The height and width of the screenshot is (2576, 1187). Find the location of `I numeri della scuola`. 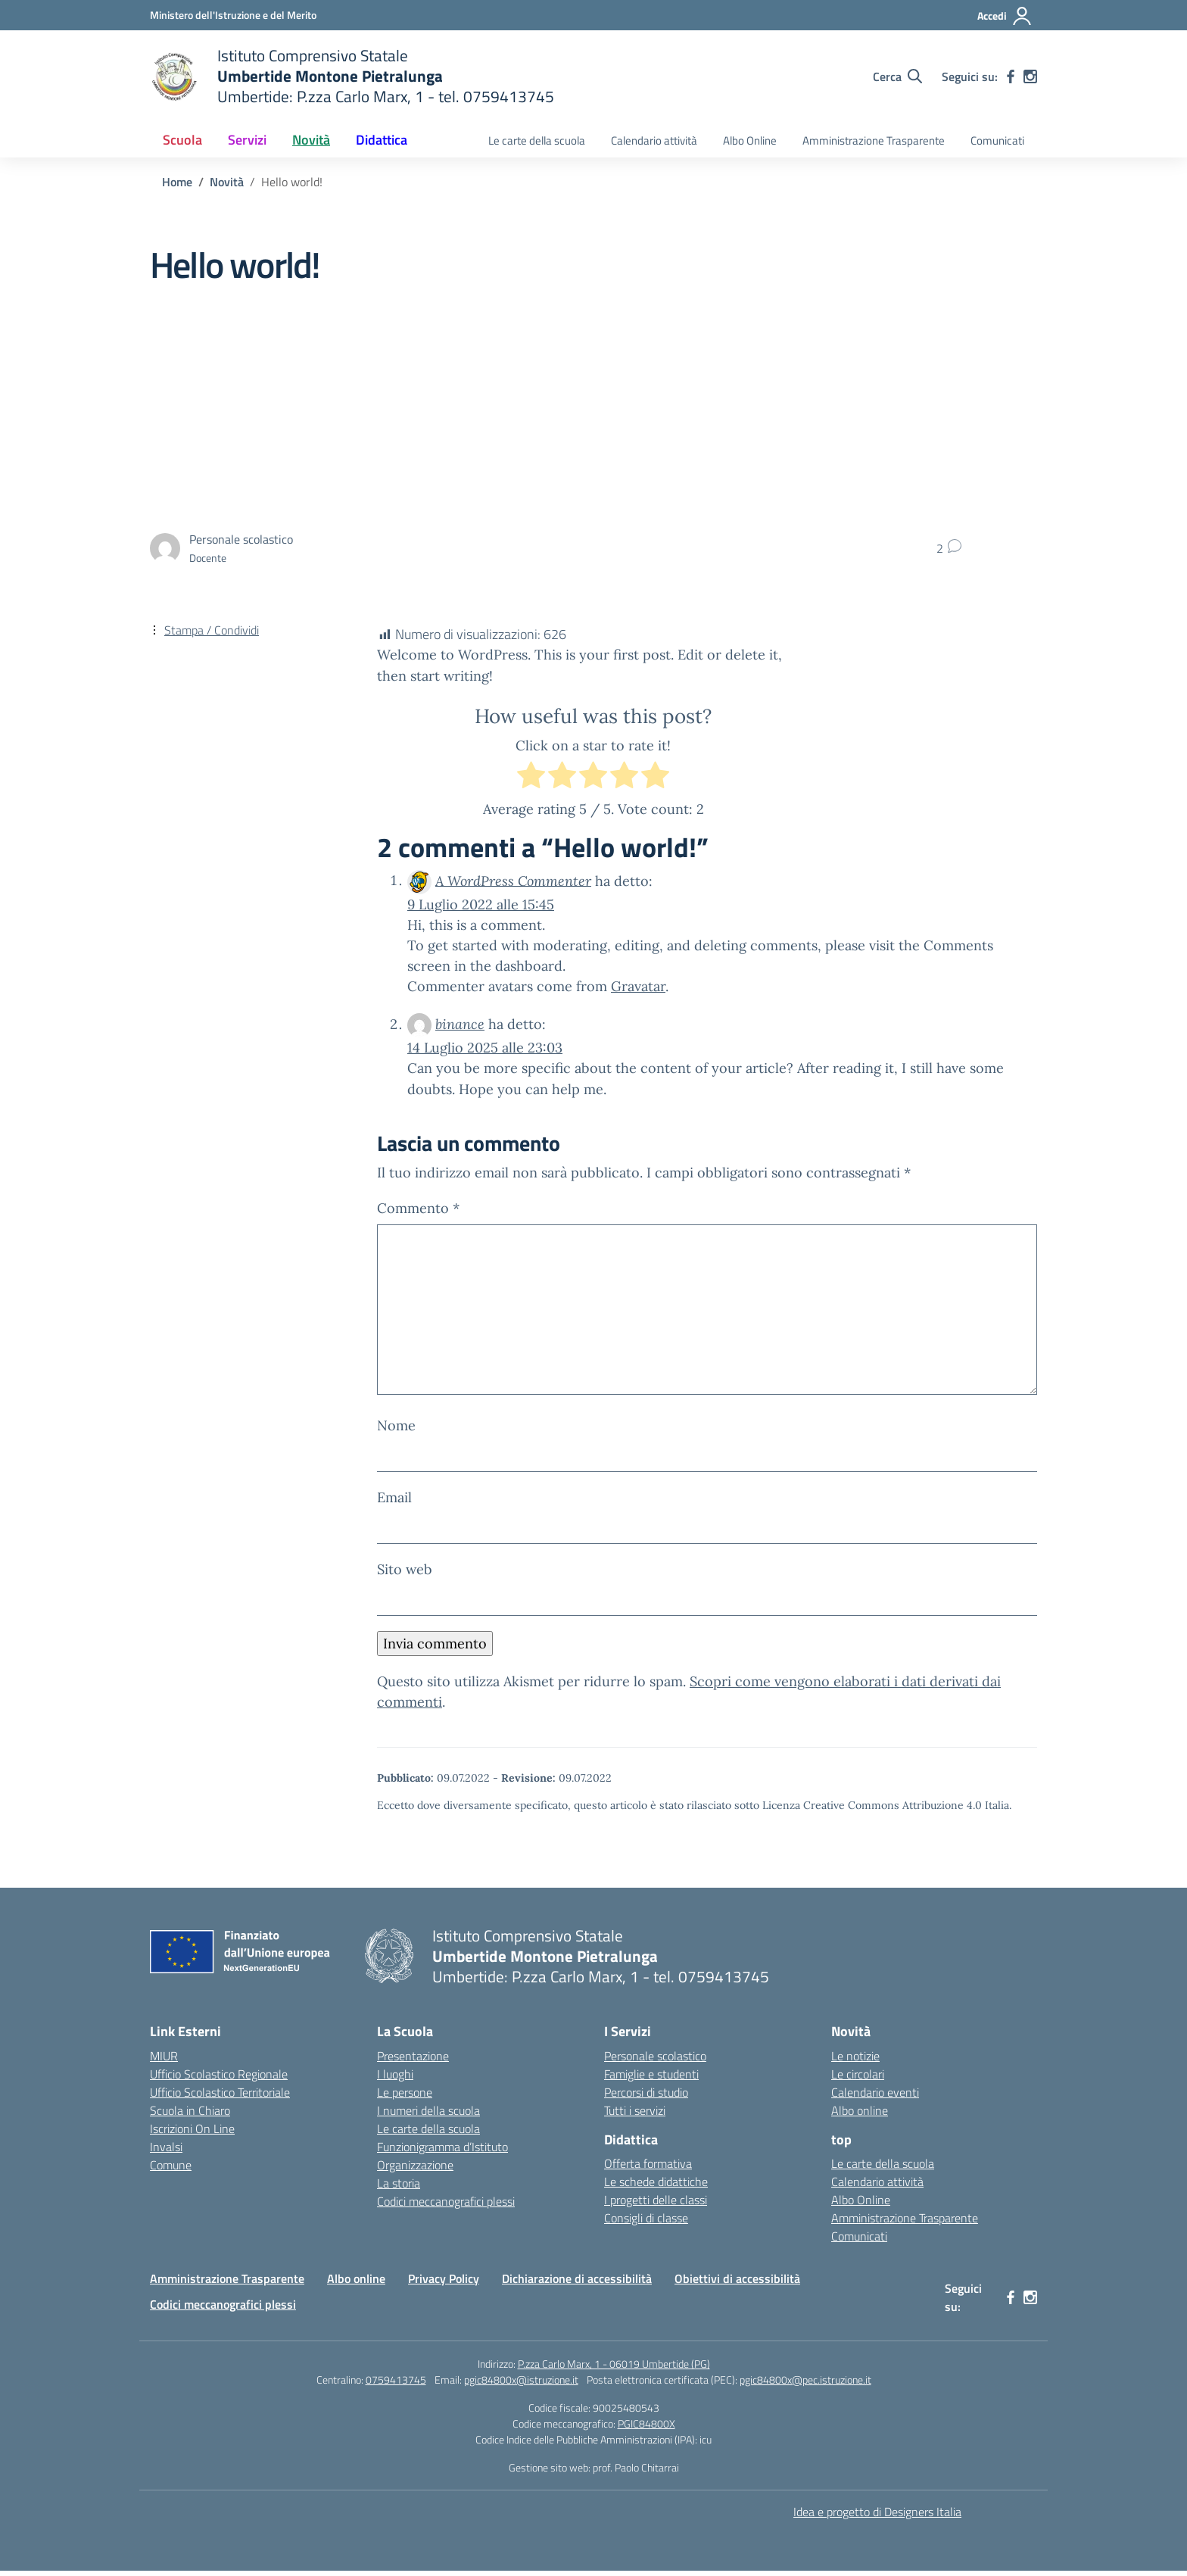

I numeri della scuola is located at coordinates (428, 2115).